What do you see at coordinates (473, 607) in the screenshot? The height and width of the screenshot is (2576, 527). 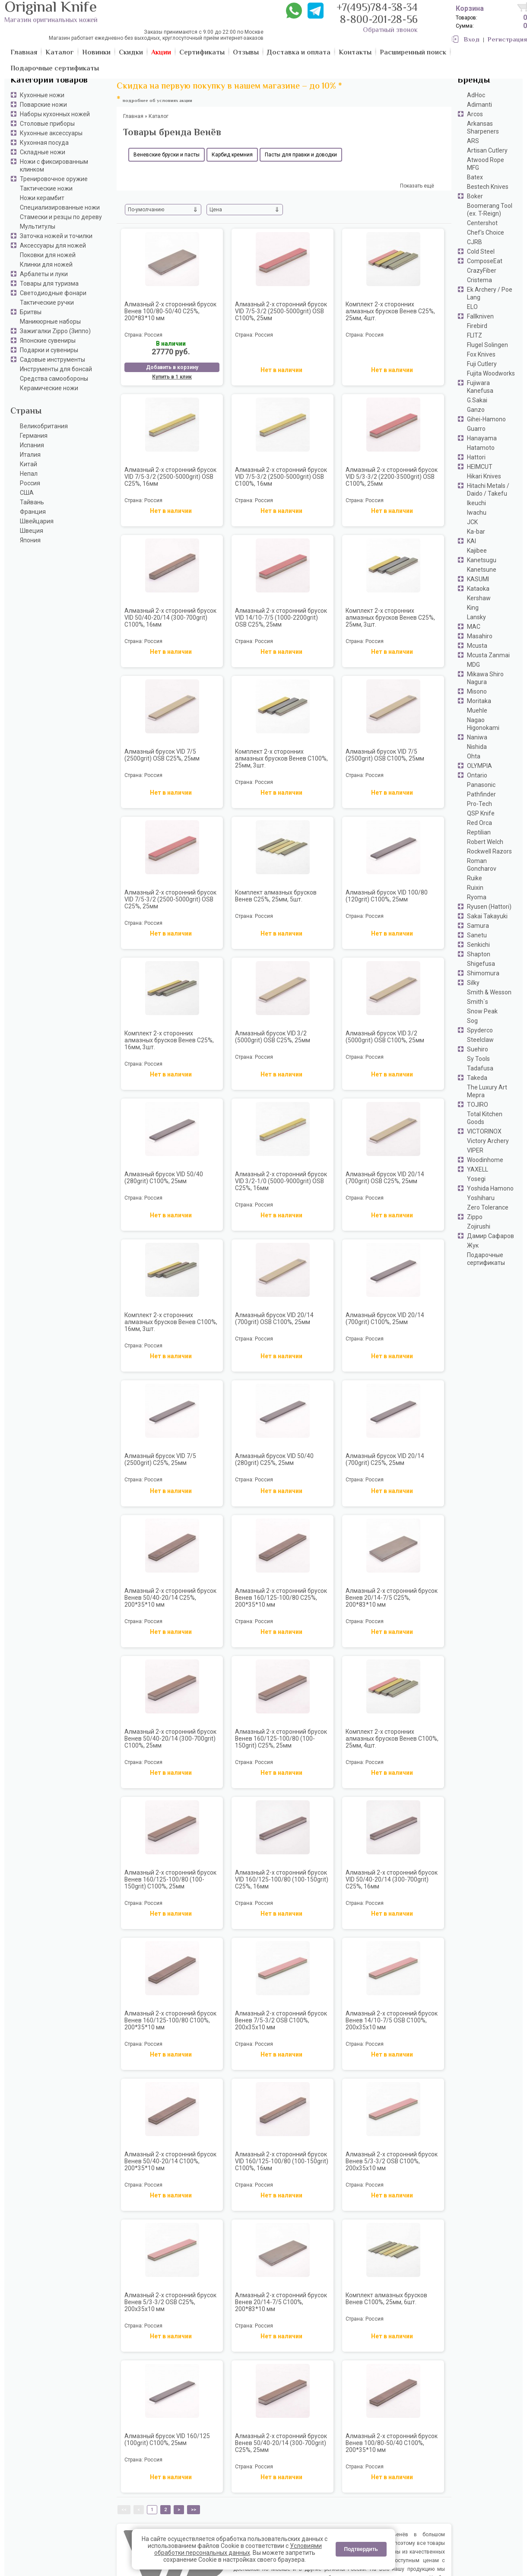 I see `King` at bounding box center [473, 607].